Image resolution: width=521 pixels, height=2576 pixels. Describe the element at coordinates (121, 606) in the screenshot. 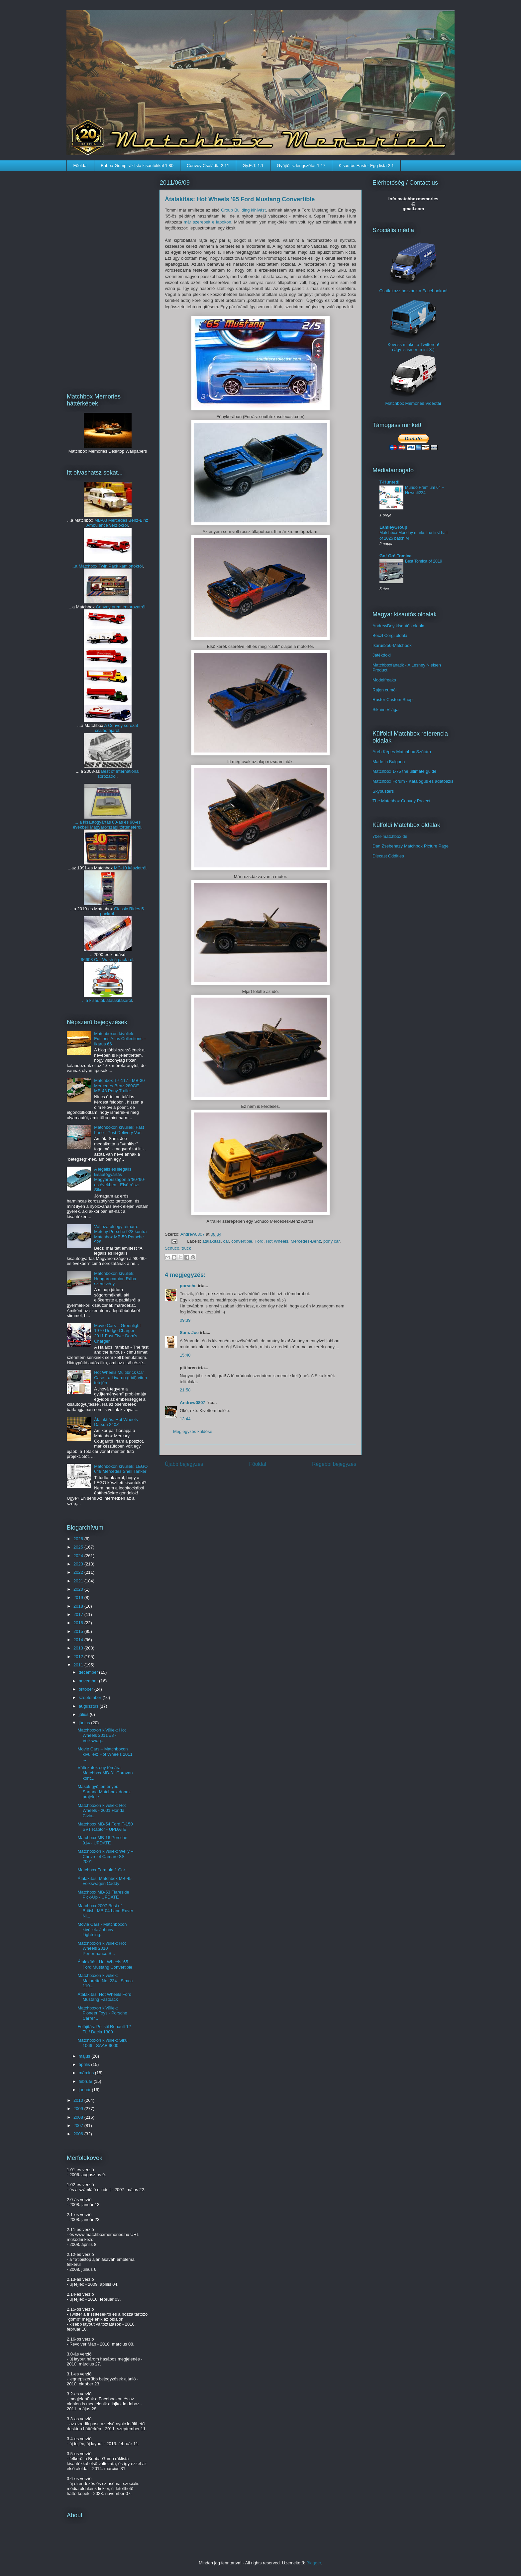

I see `Convoy premiersorozatról` at that location.